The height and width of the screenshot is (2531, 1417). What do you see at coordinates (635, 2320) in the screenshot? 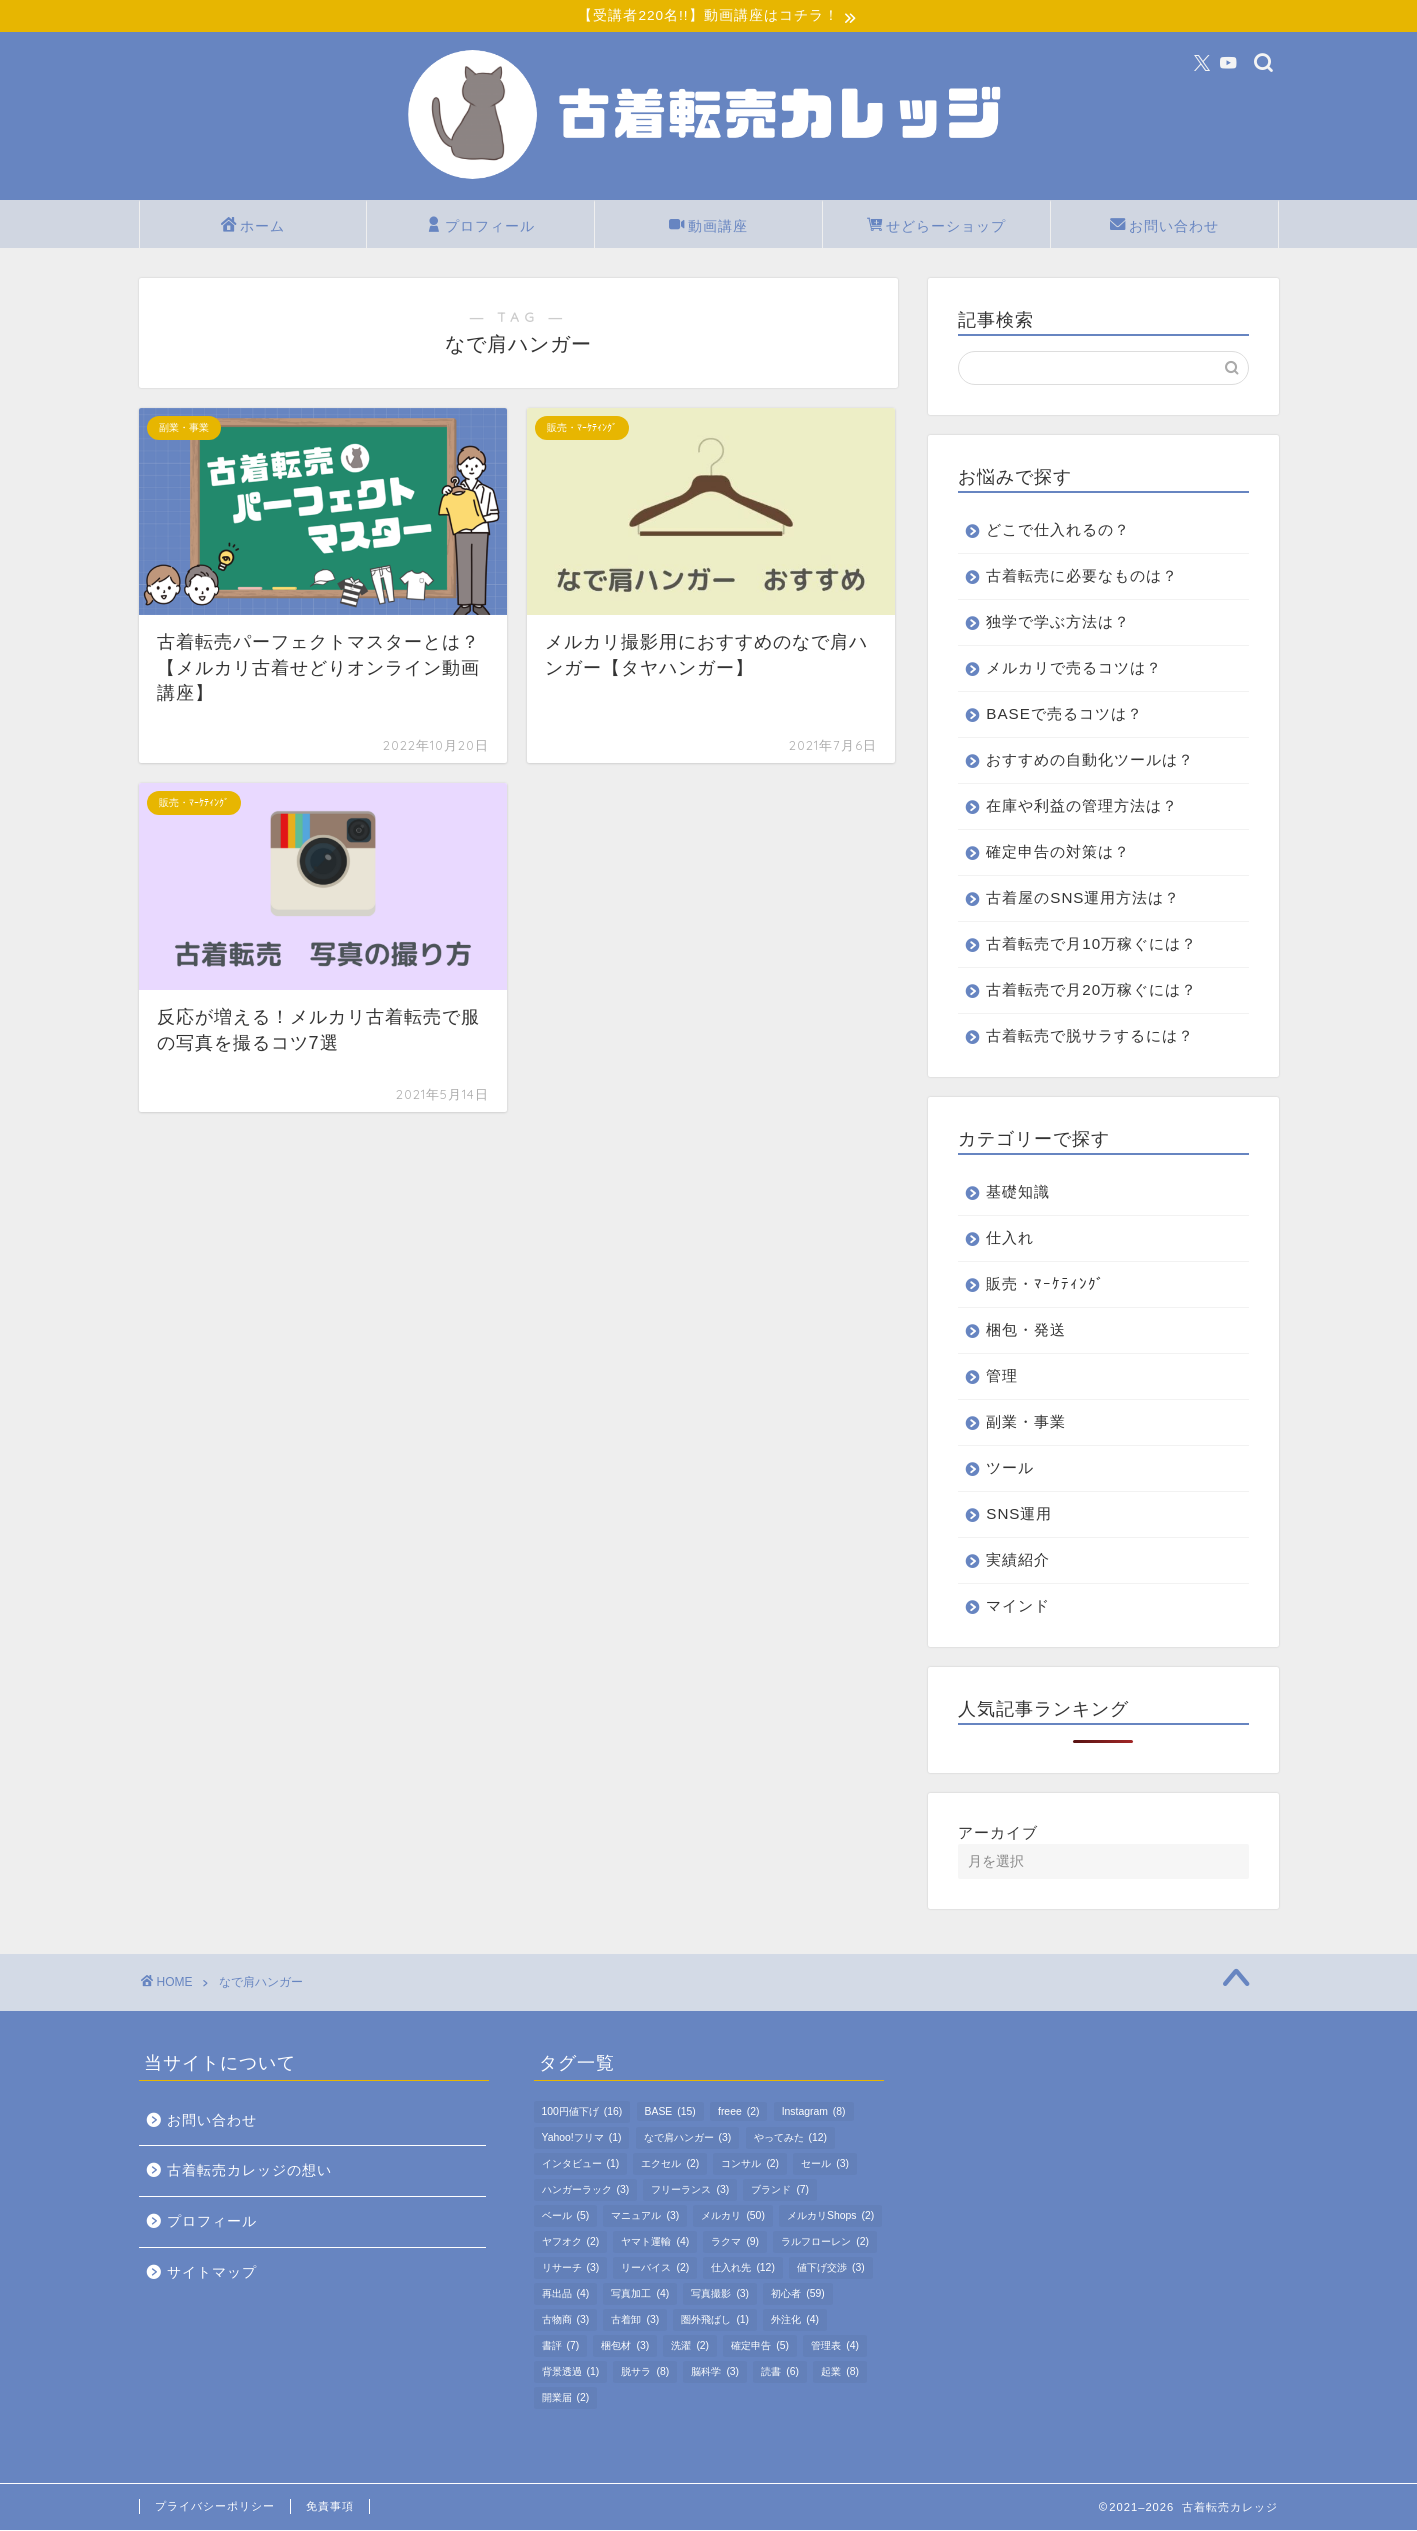
I see `古着卸 [古着卸 (3個の項目)]` at bounding box center [635, 2320].